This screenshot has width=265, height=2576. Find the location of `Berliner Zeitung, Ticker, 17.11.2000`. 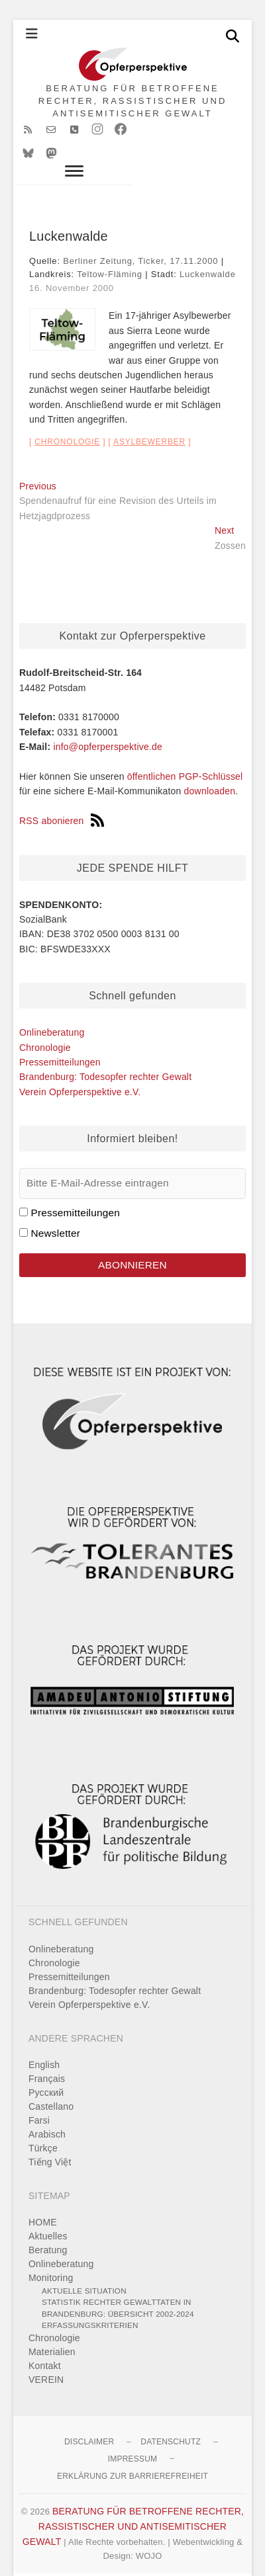

Berliner Zeitung, Ticker, 17.11.2000 is located at coordinates (140, 237).